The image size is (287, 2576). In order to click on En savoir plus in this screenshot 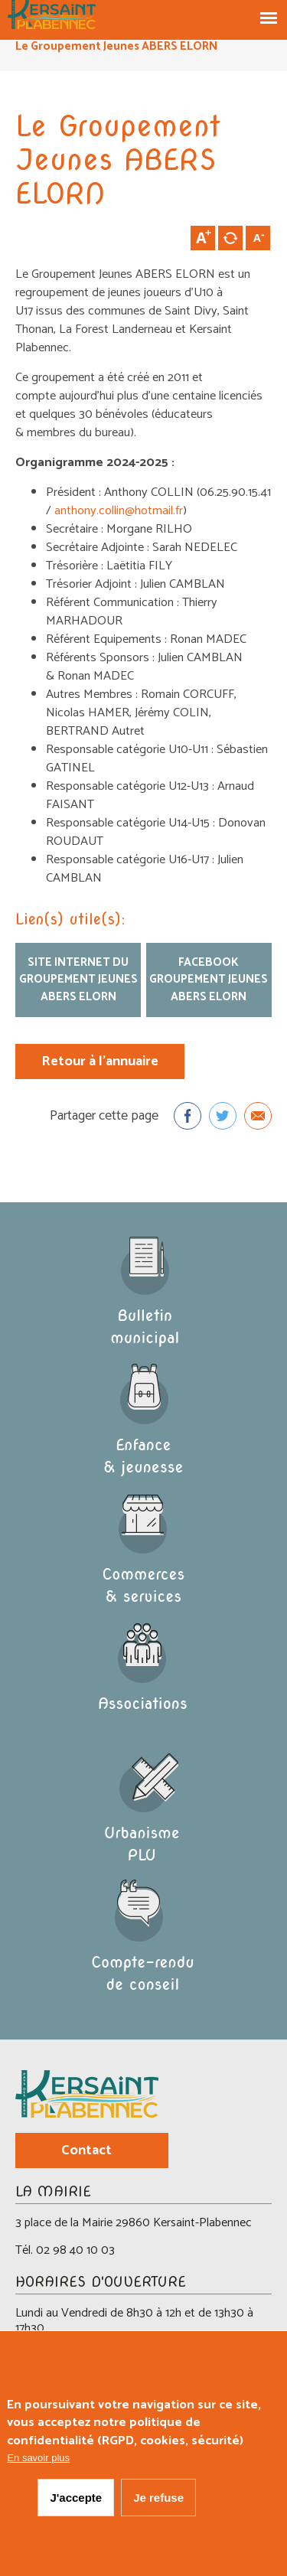, I will do `click(38, 2464)`.